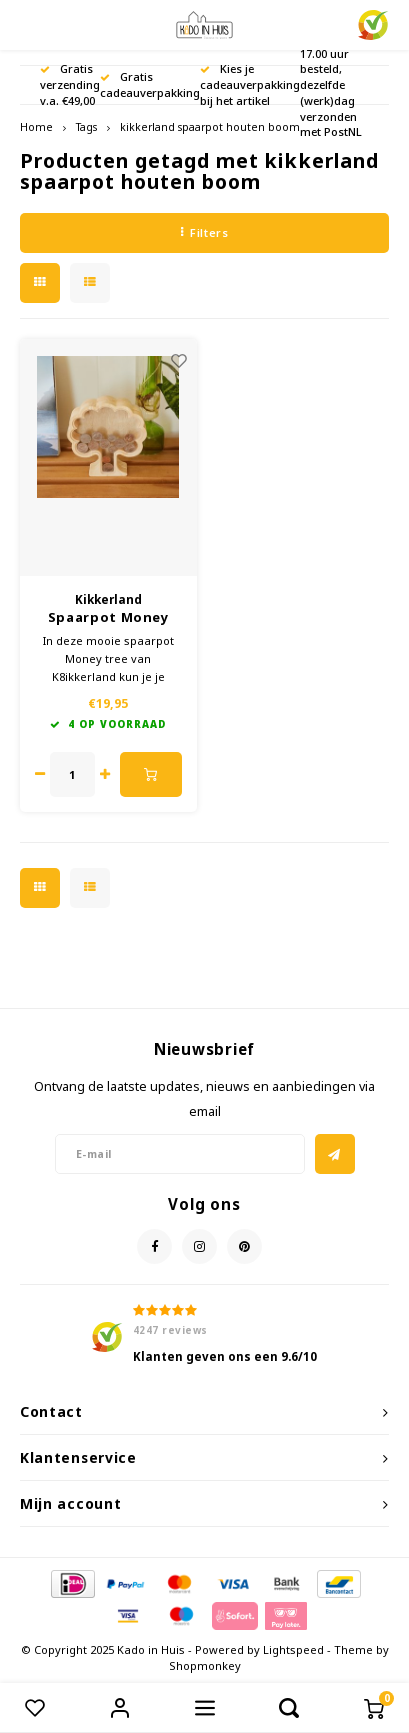 The width and height of the screenshot is (409, 1733). I want to click on Voor 17.00 uur besteld, dezelfde (werk)dag verzonden met PostNL, so click(331, 85).